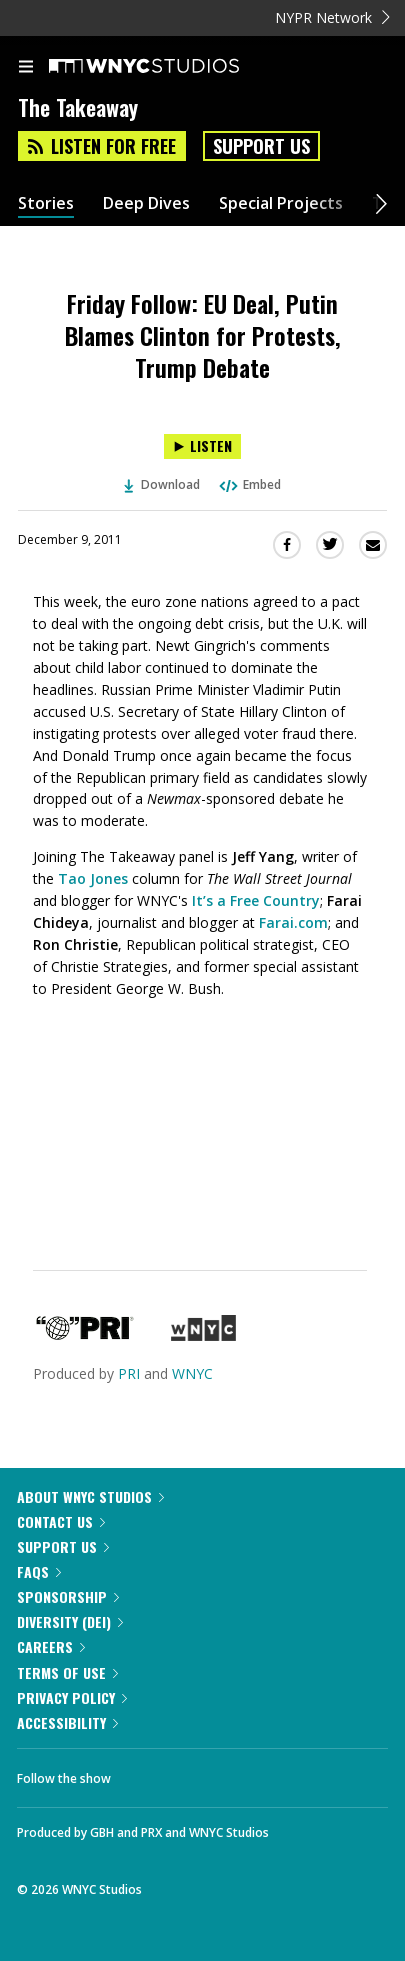 Image resolution: width=405 pixels, height=1961 pixels. I want to click on Accessibility, so click(67, 1722).